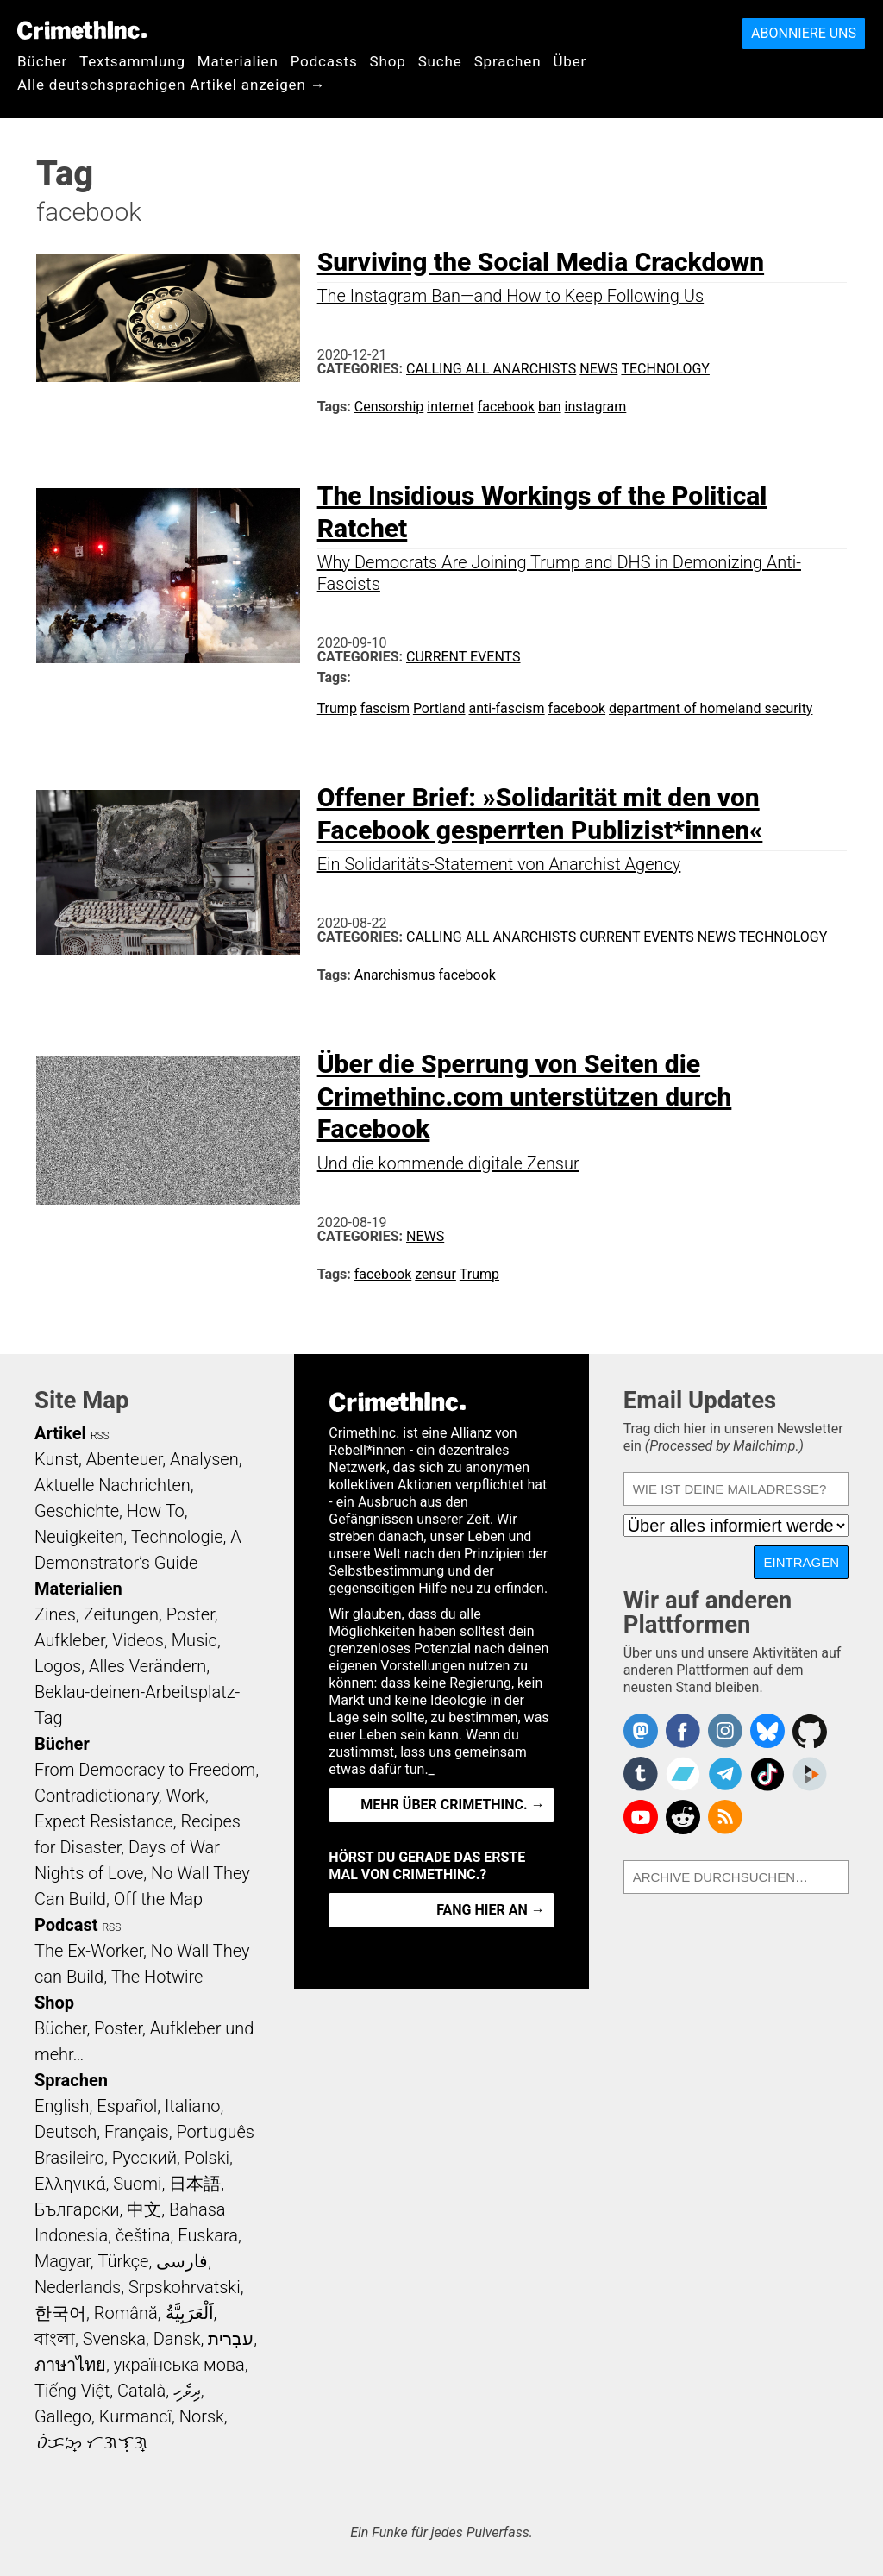 This screenshot has height=2576, width=883. What do you see at coordinates (598, 368) in the screenshot?
I see `News` at bounding box center [598, 368].